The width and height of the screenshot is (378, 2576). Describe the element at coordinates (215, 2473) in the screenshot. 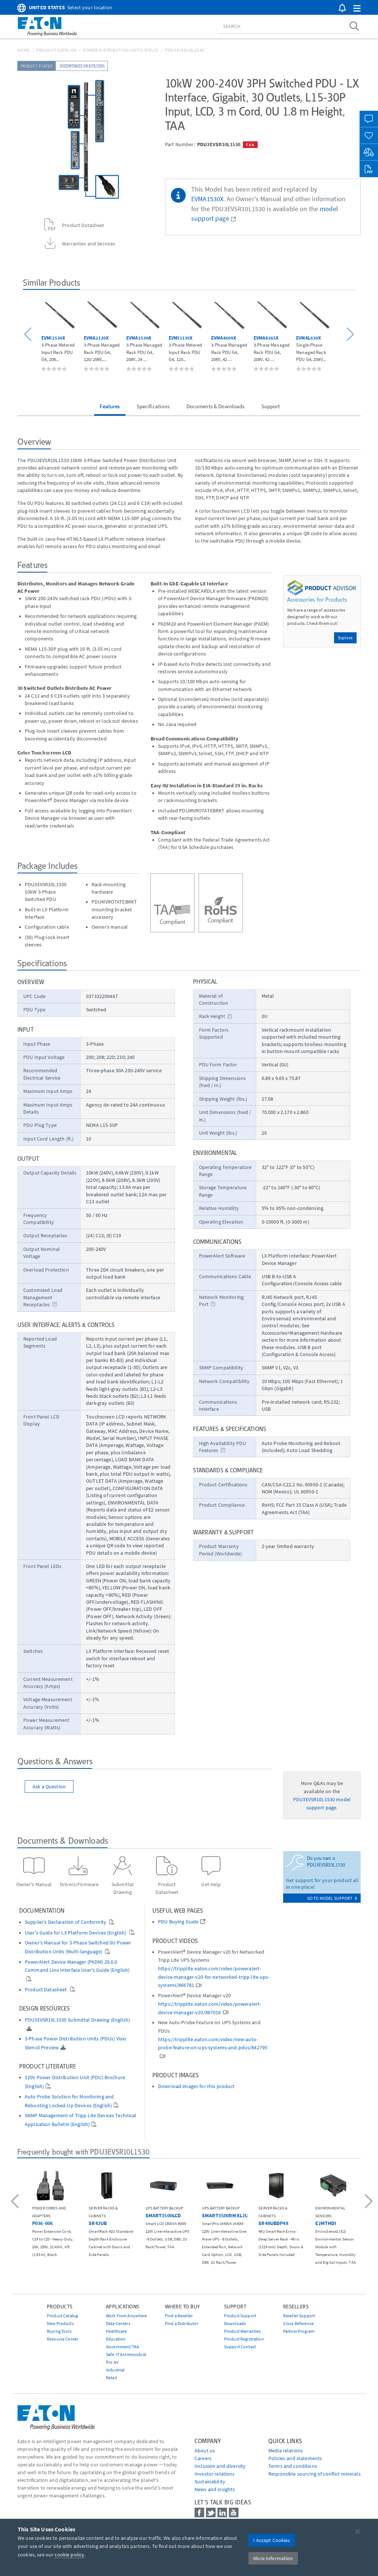

I see `Investor relations [Go to Investor relations]` at that location.